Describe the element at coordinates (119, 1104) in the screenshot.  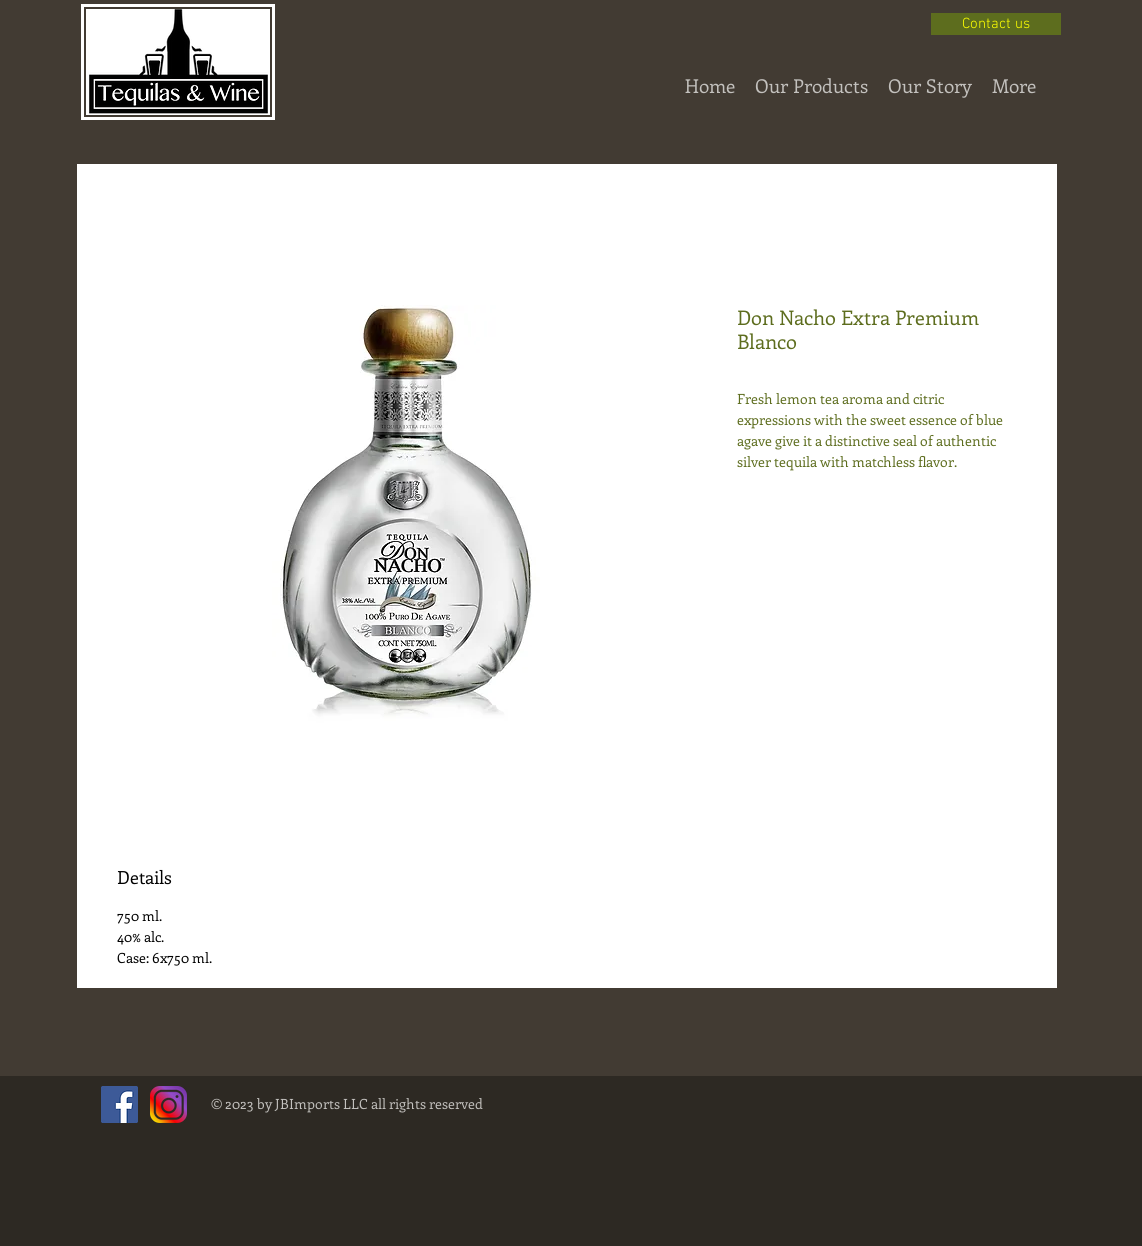
I see `[Facebook Social Icon]` at that location.